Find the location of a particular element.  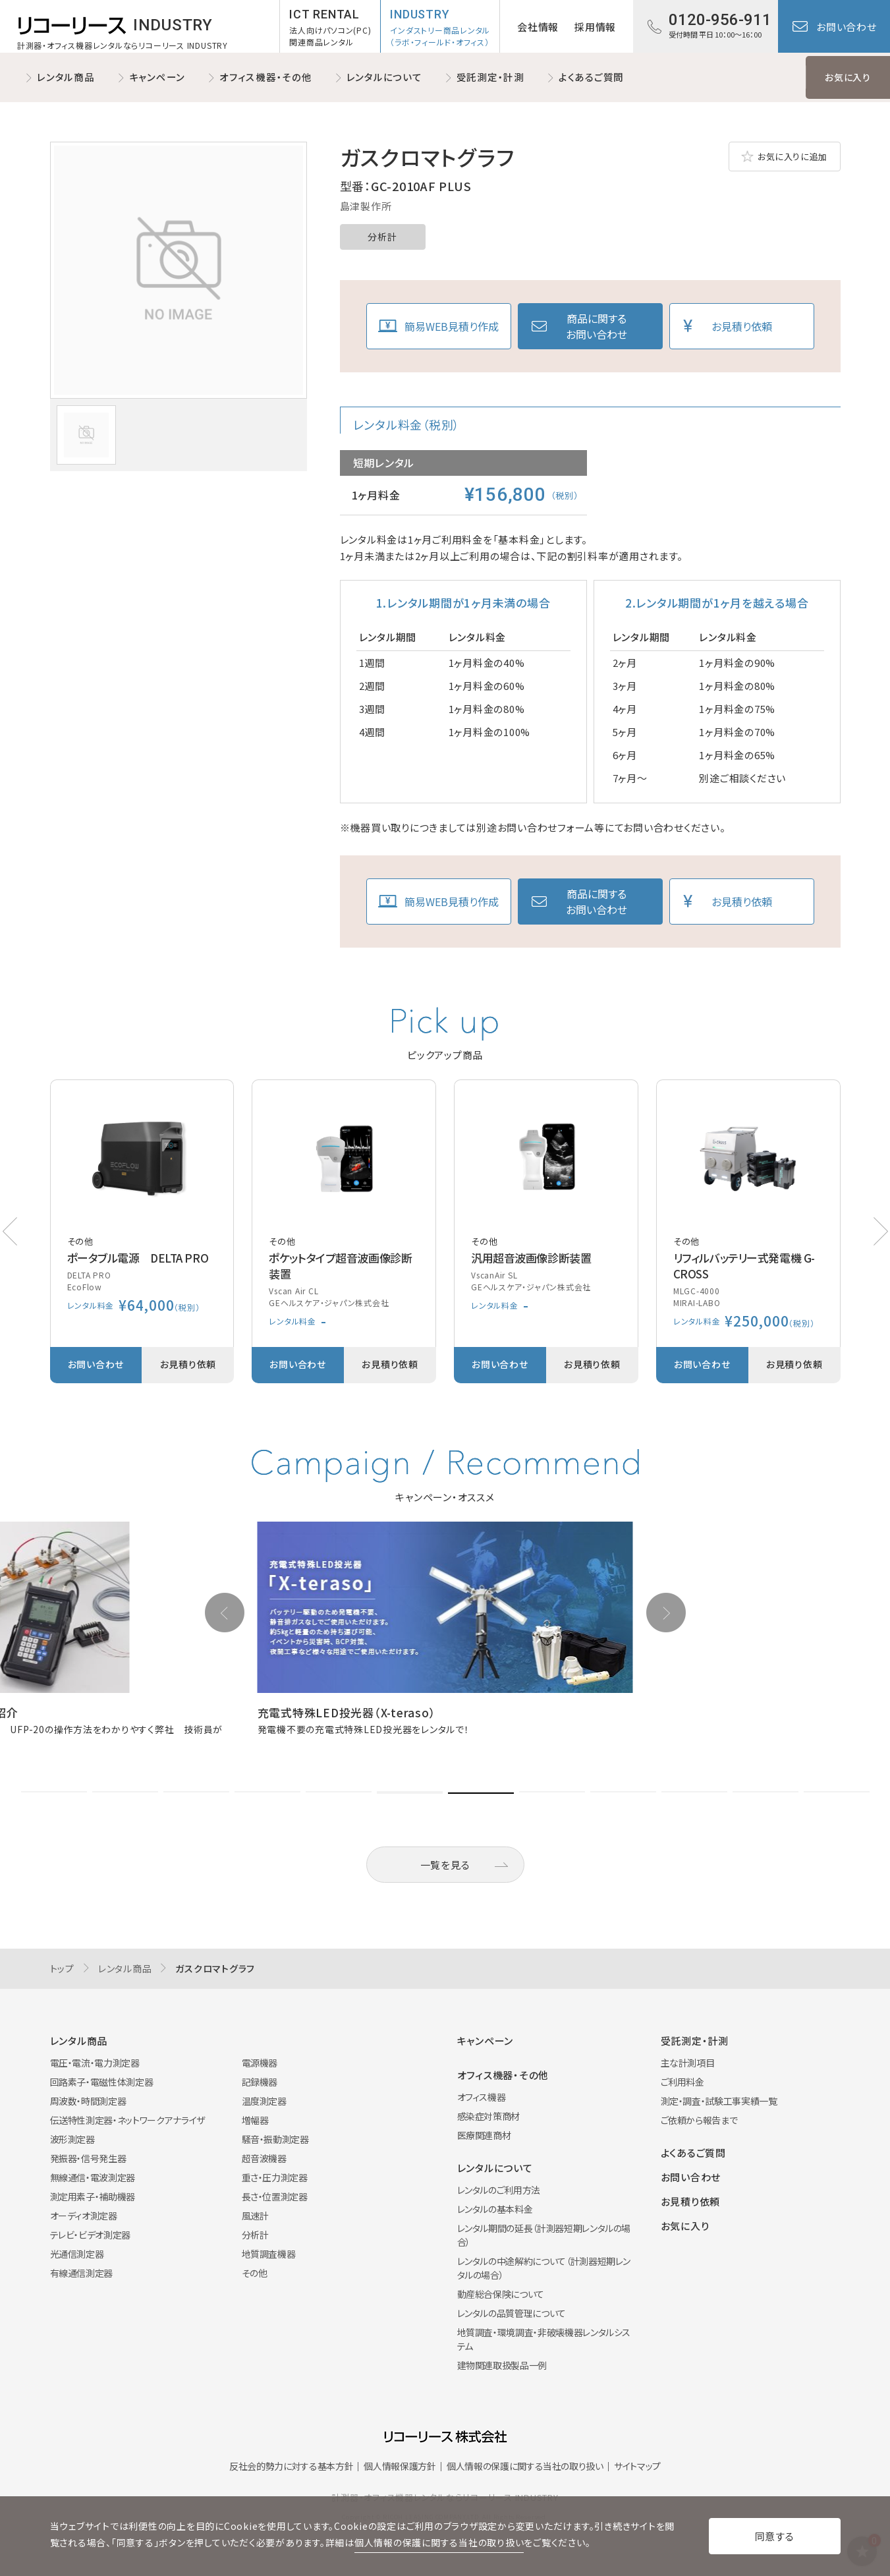

[button] is located at coordinates (881, 1231).